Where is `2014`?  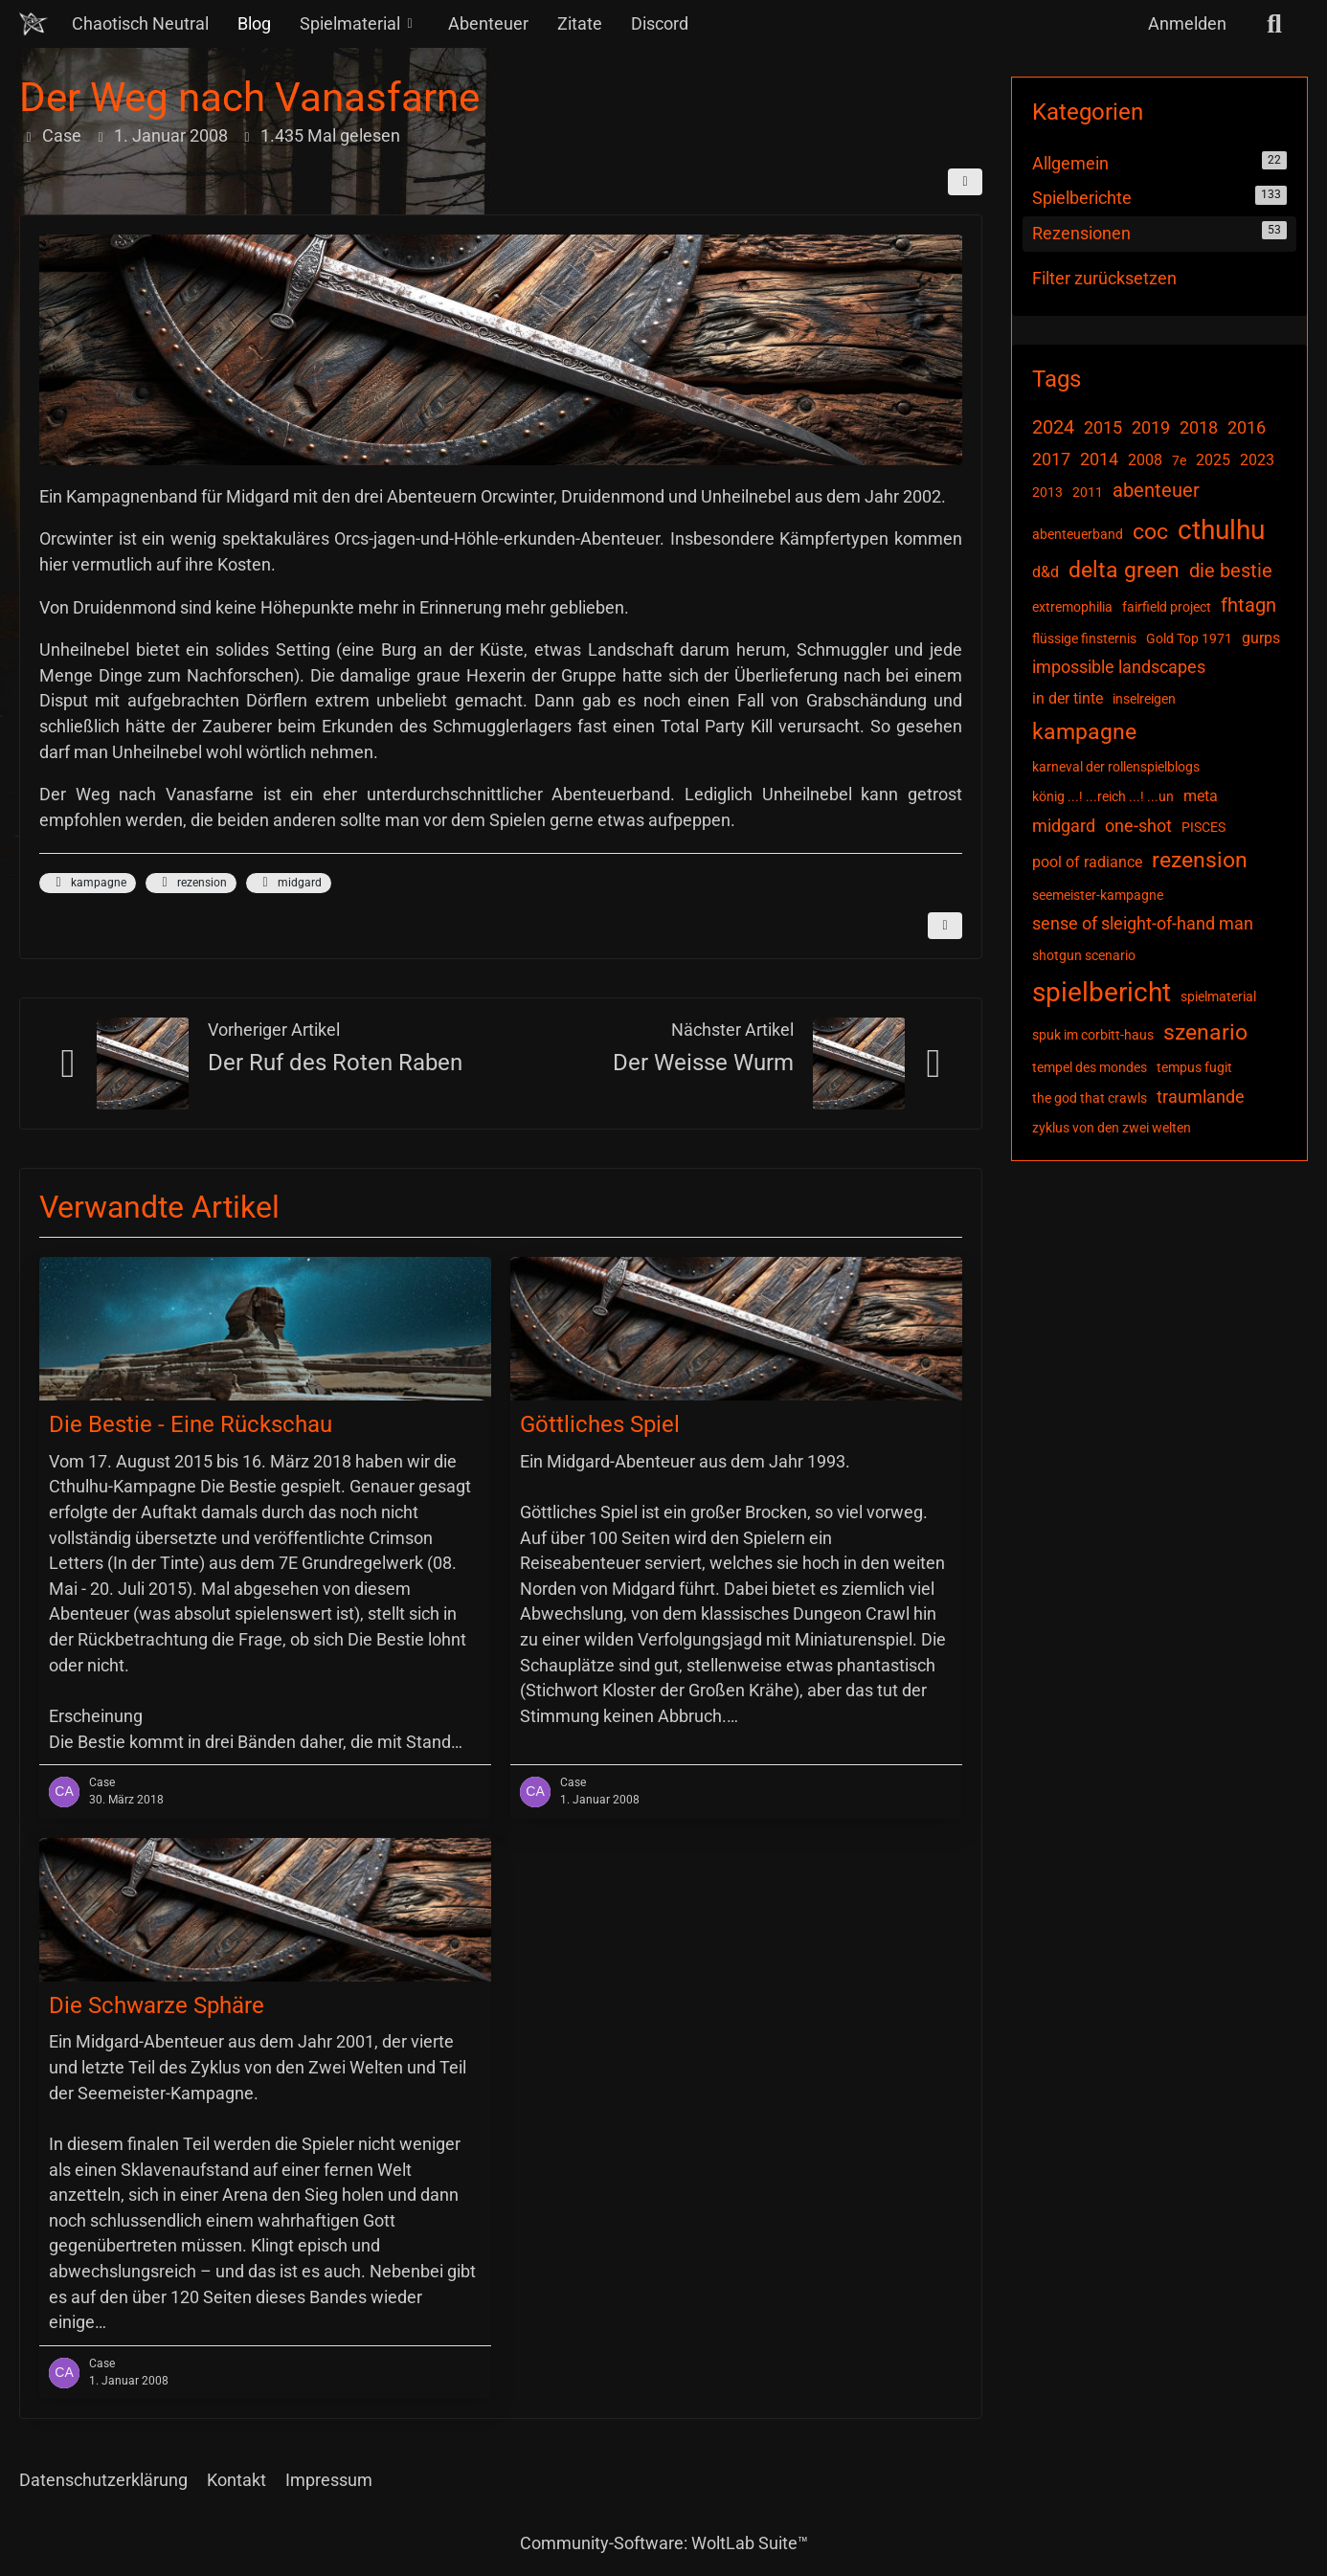
2014 is located at coordinates (1099, 459).